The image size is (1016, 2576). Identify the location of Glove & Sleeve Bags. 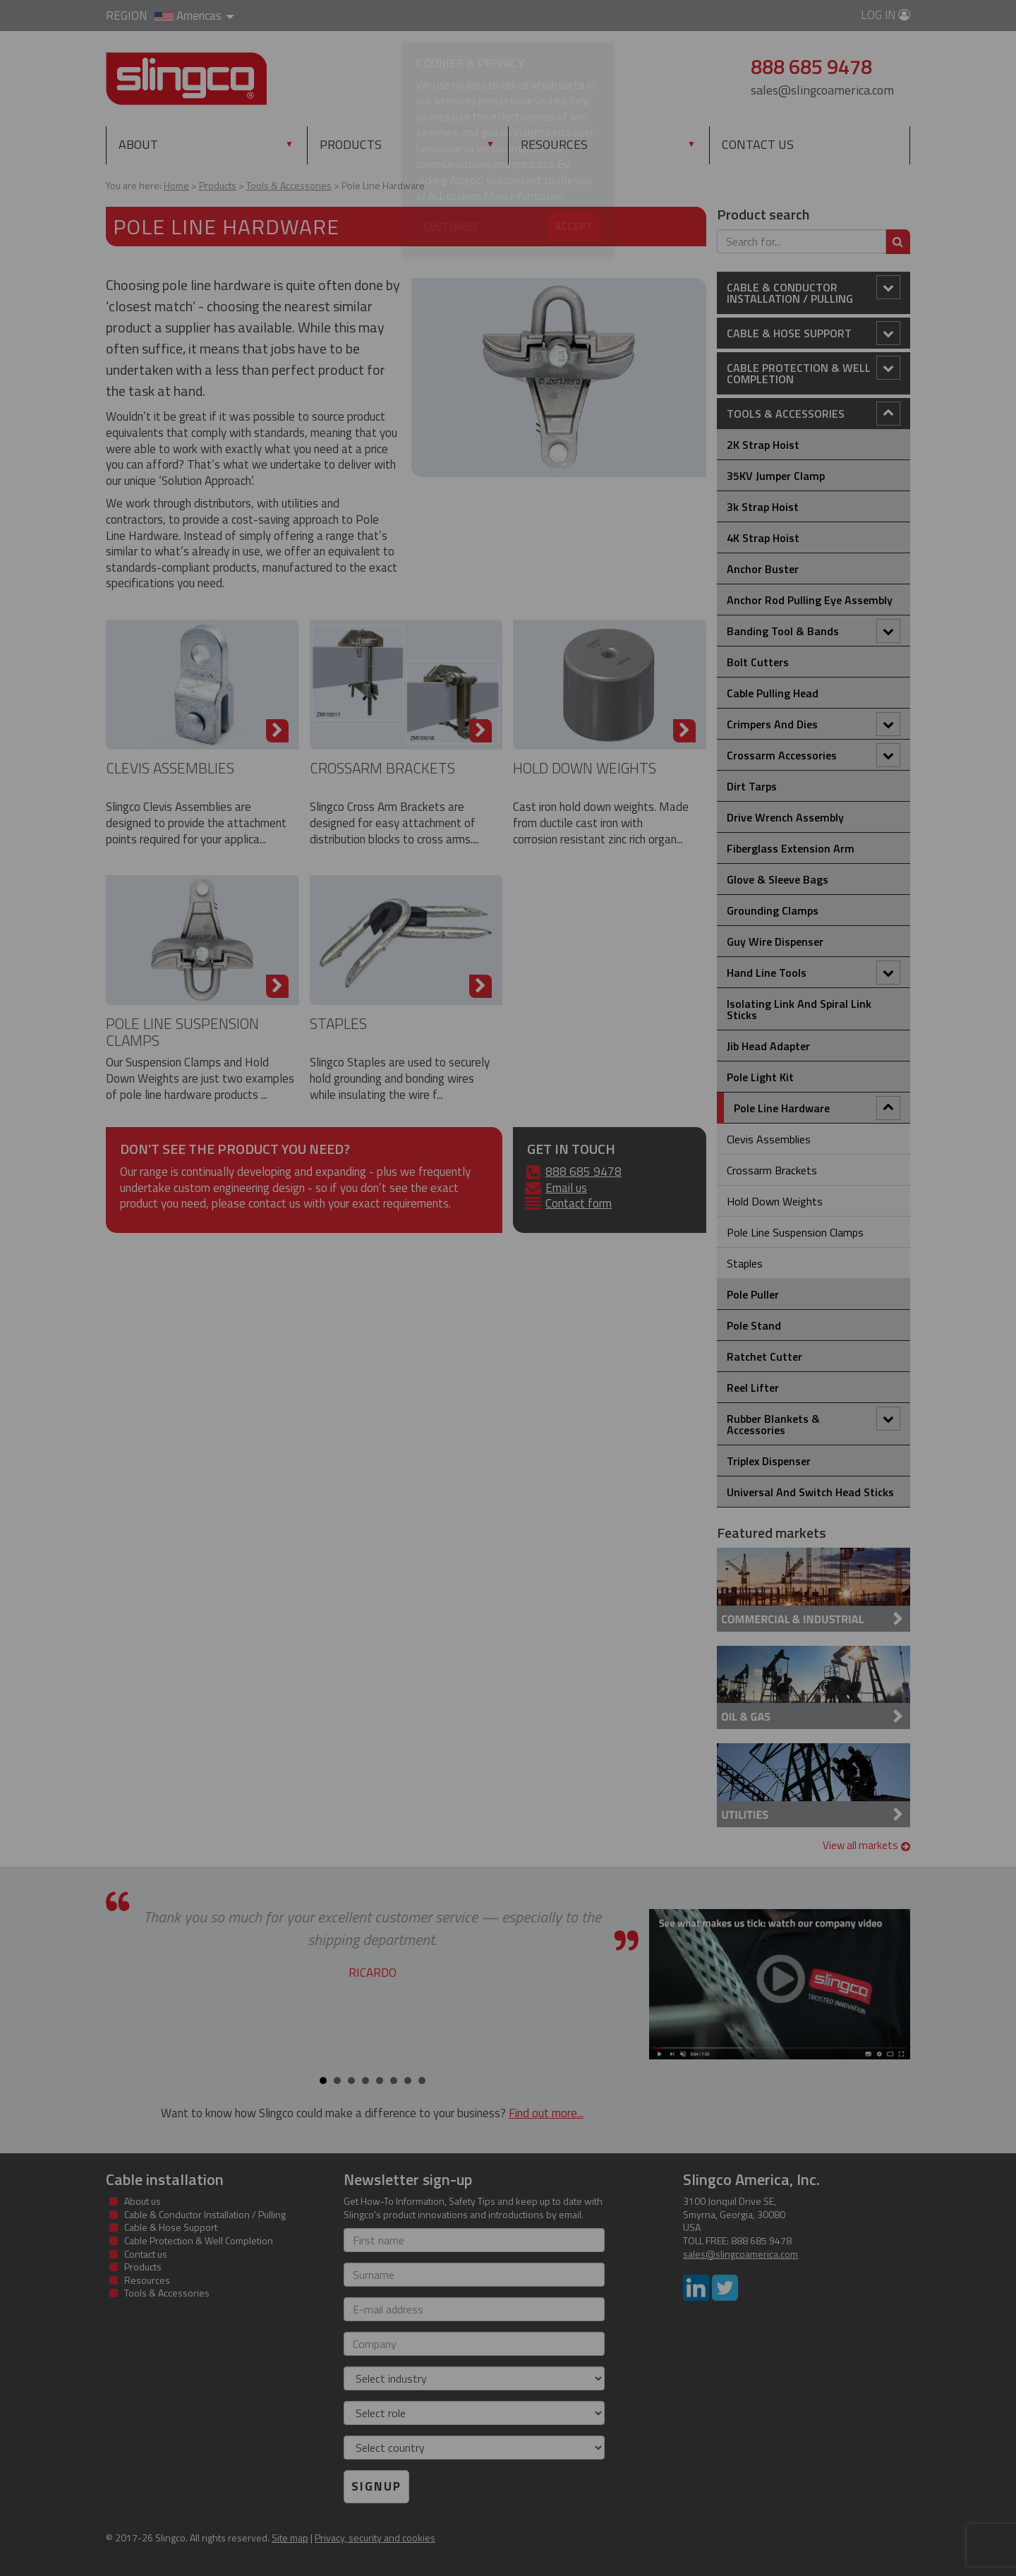
(777, 879).